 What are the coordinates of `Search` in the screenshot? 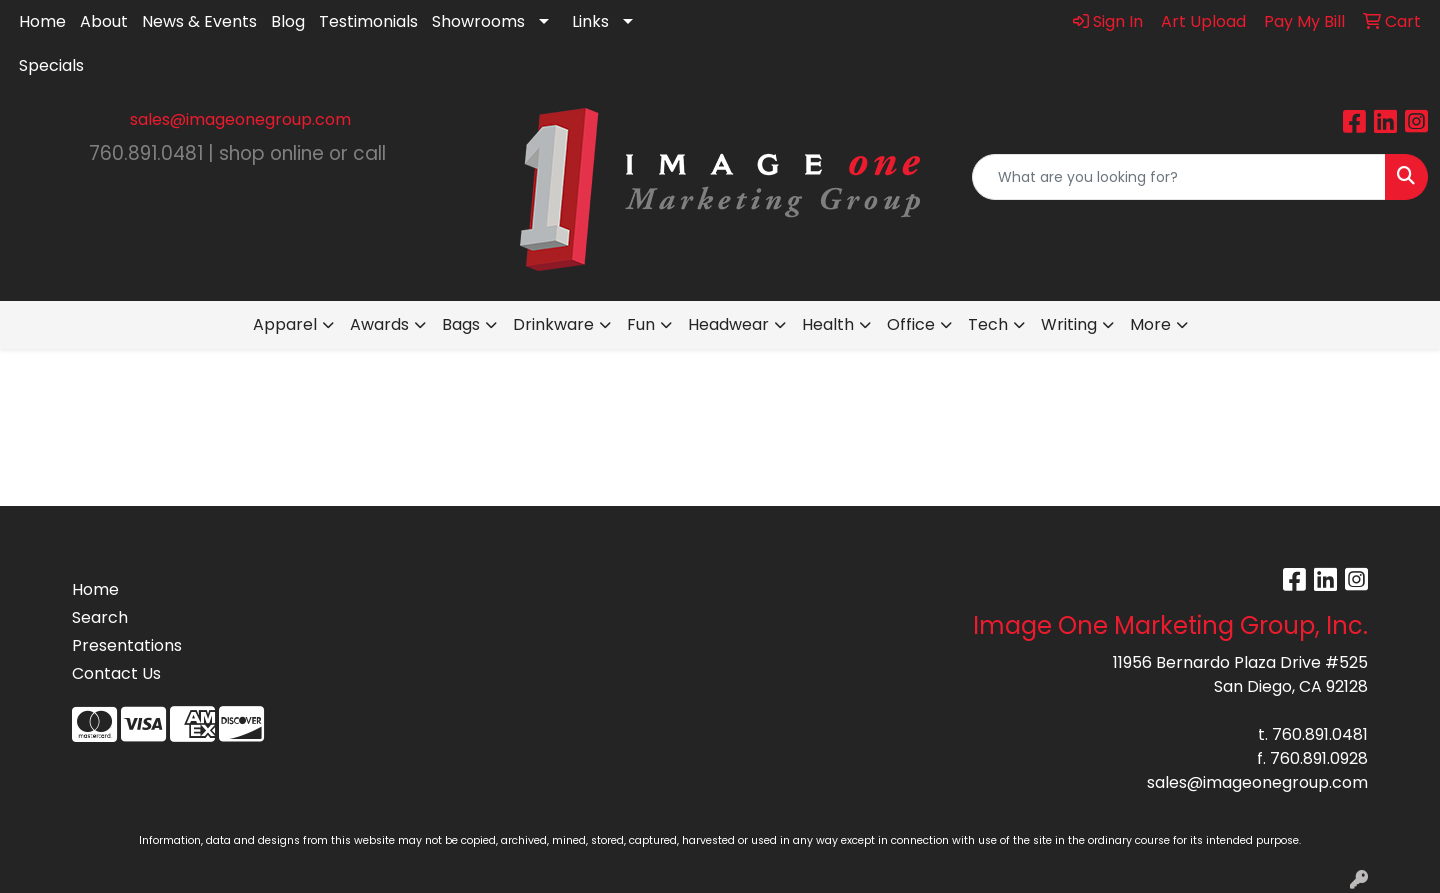 It's located at (100, 617).